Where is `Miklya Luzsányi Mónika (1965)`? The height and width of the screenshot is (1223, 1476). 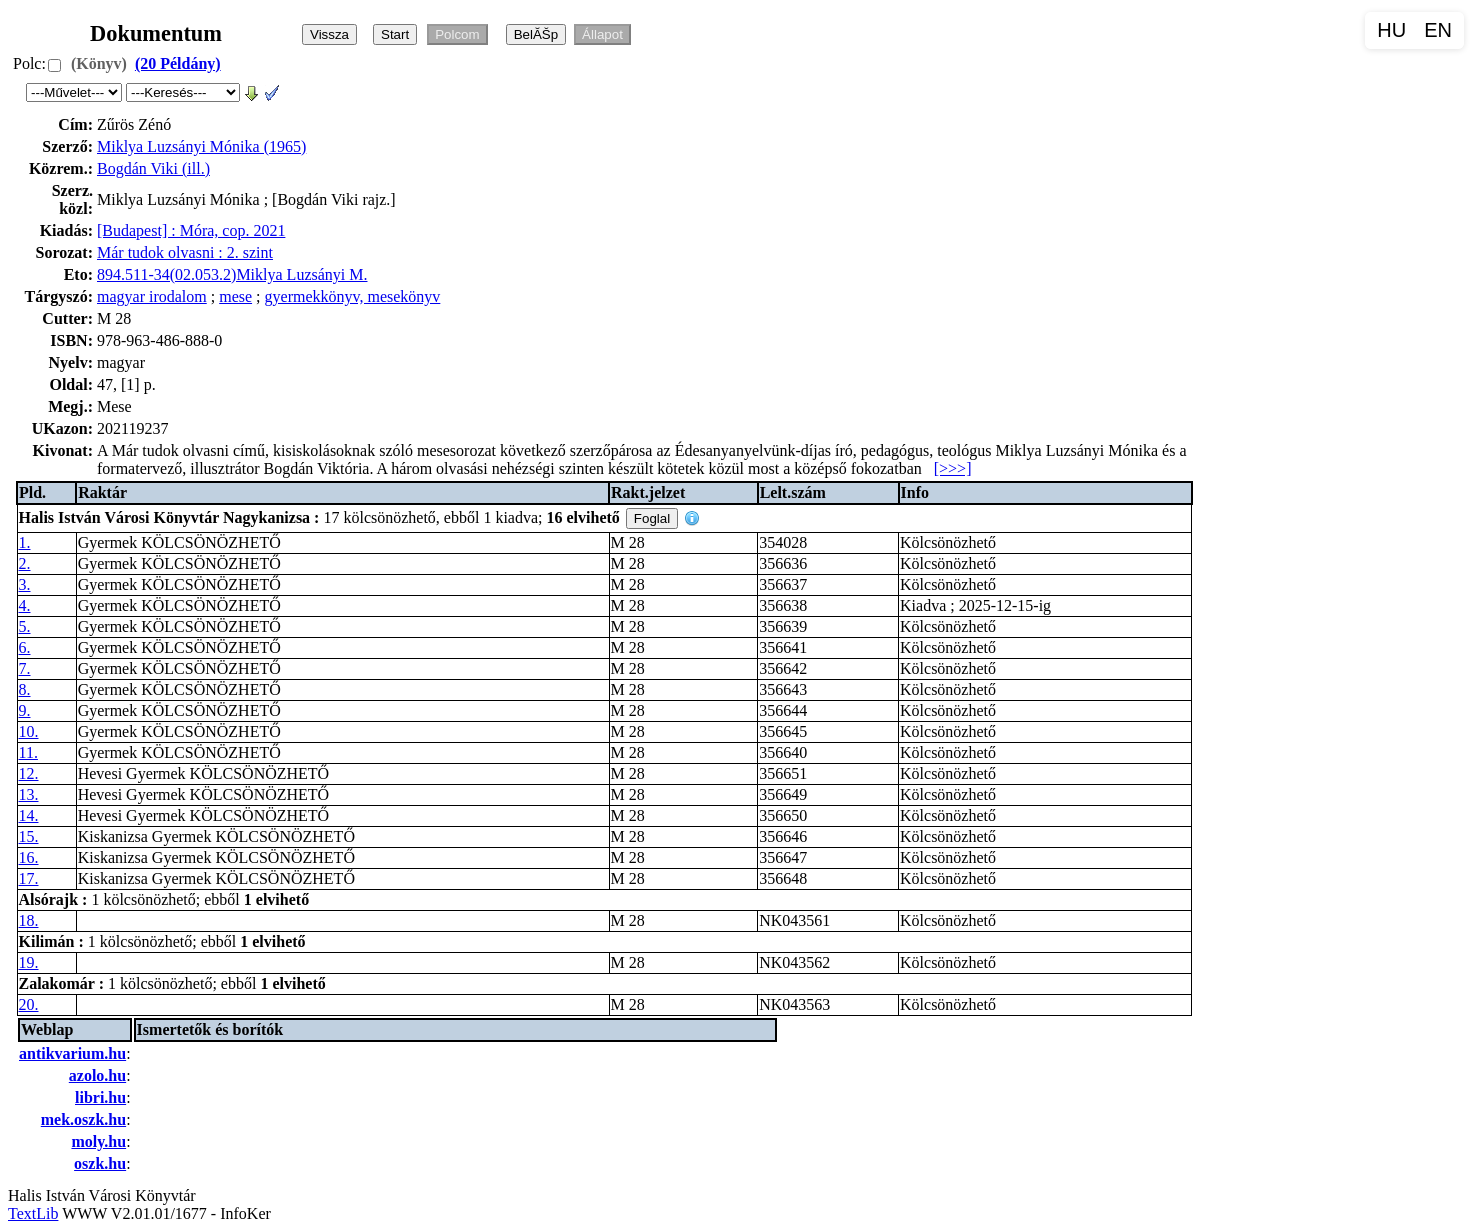 Miklya Luzsányi Mónika (1965) is located at coordinates (201, 146).